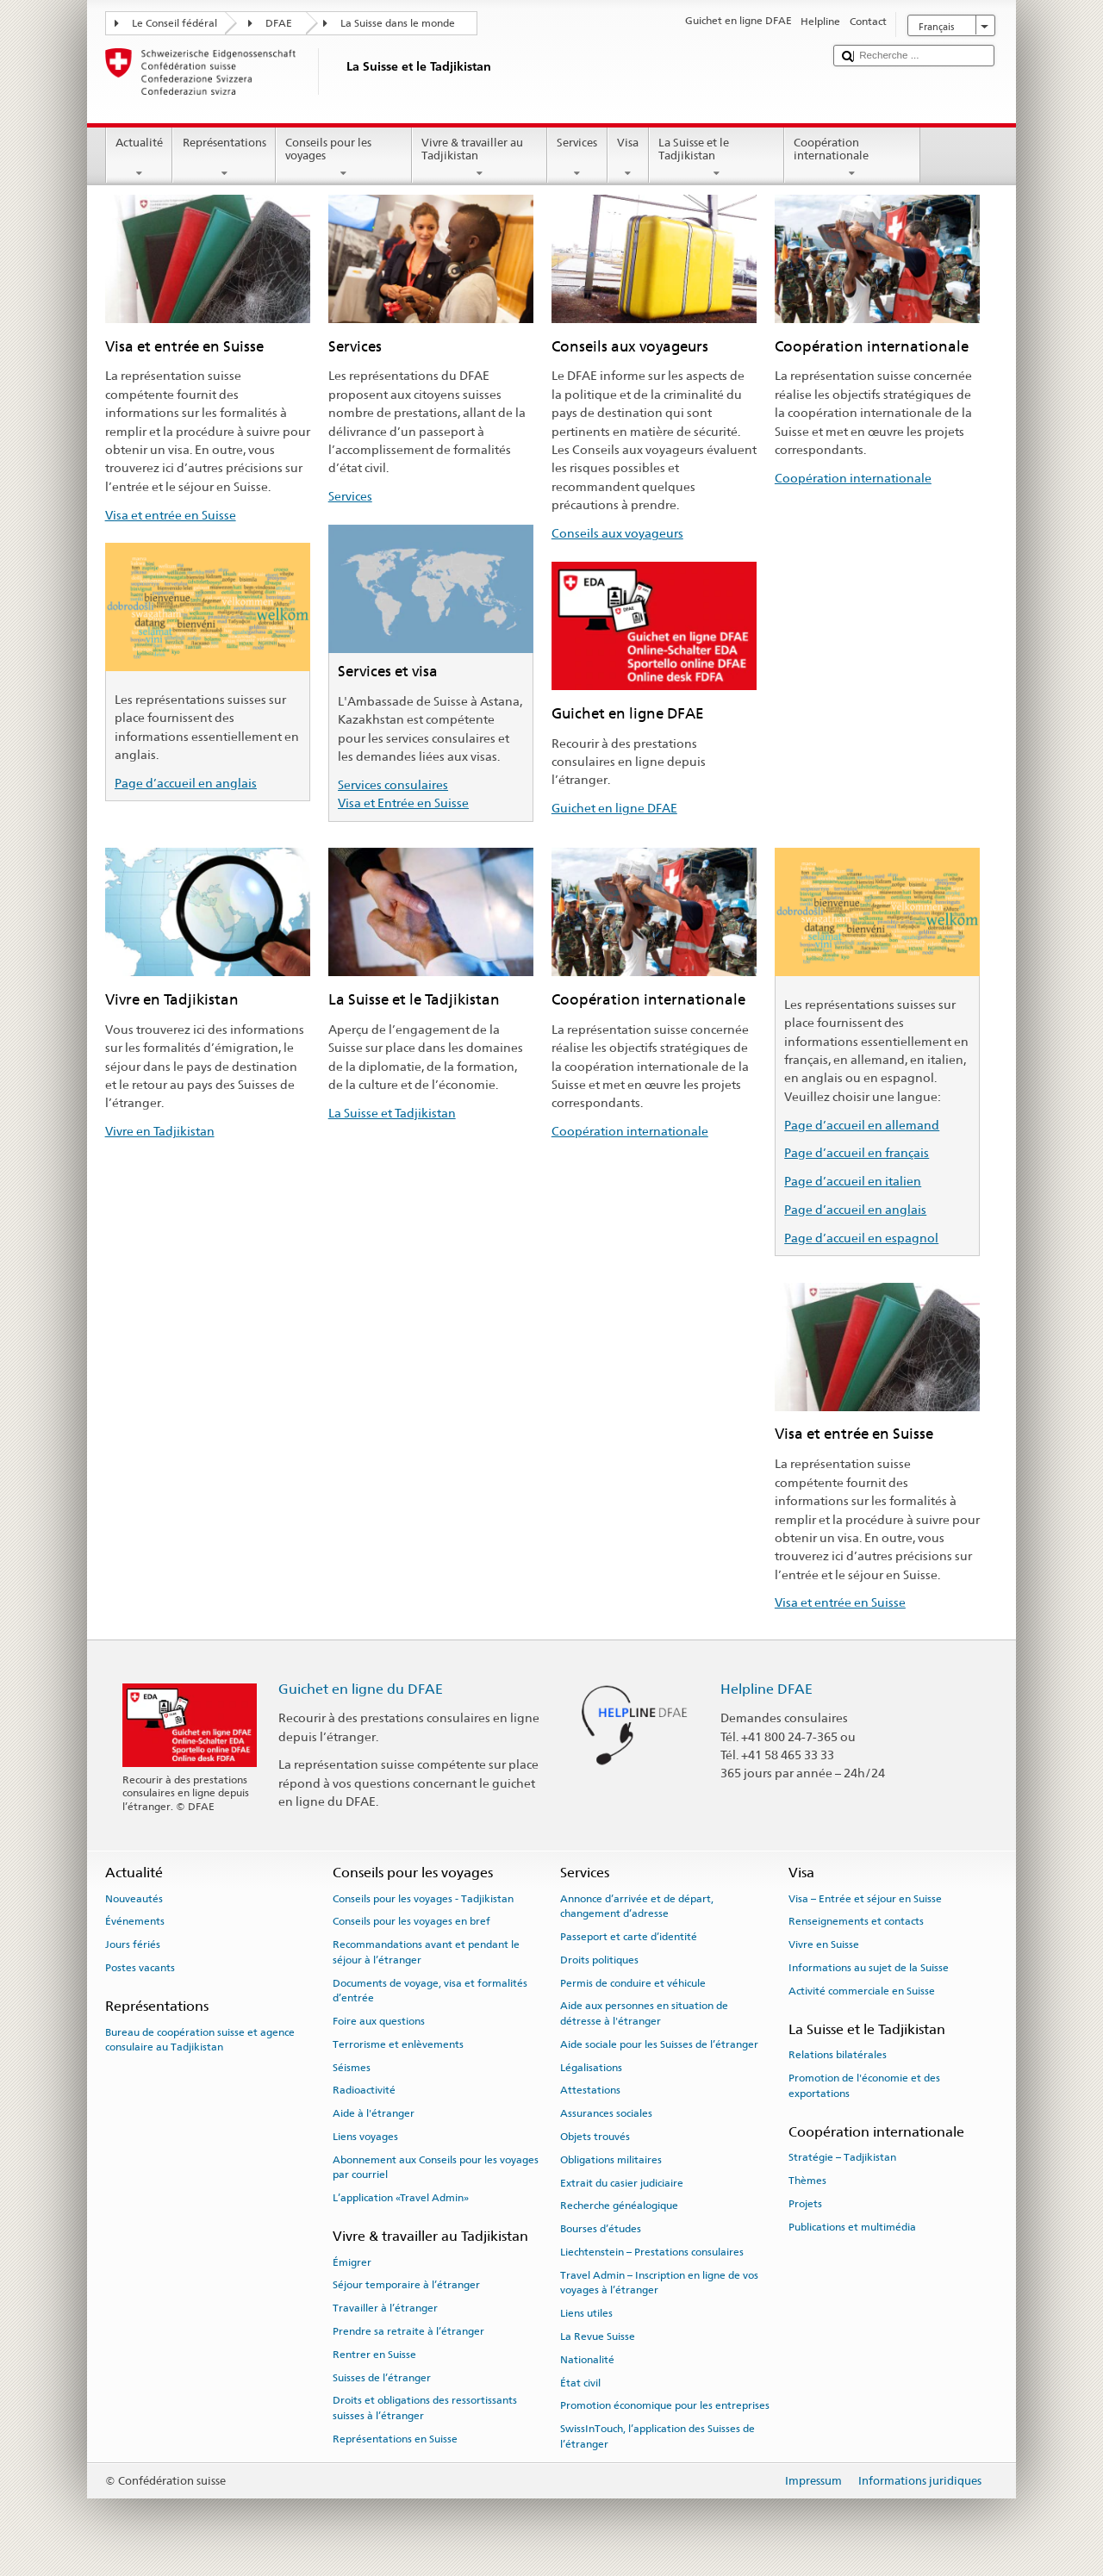 This screenshot has width=1103, height=2576. Describe the element at coordinates (617, 533) in the screenshot. I see `Conseils aux voyageurs` at that location.